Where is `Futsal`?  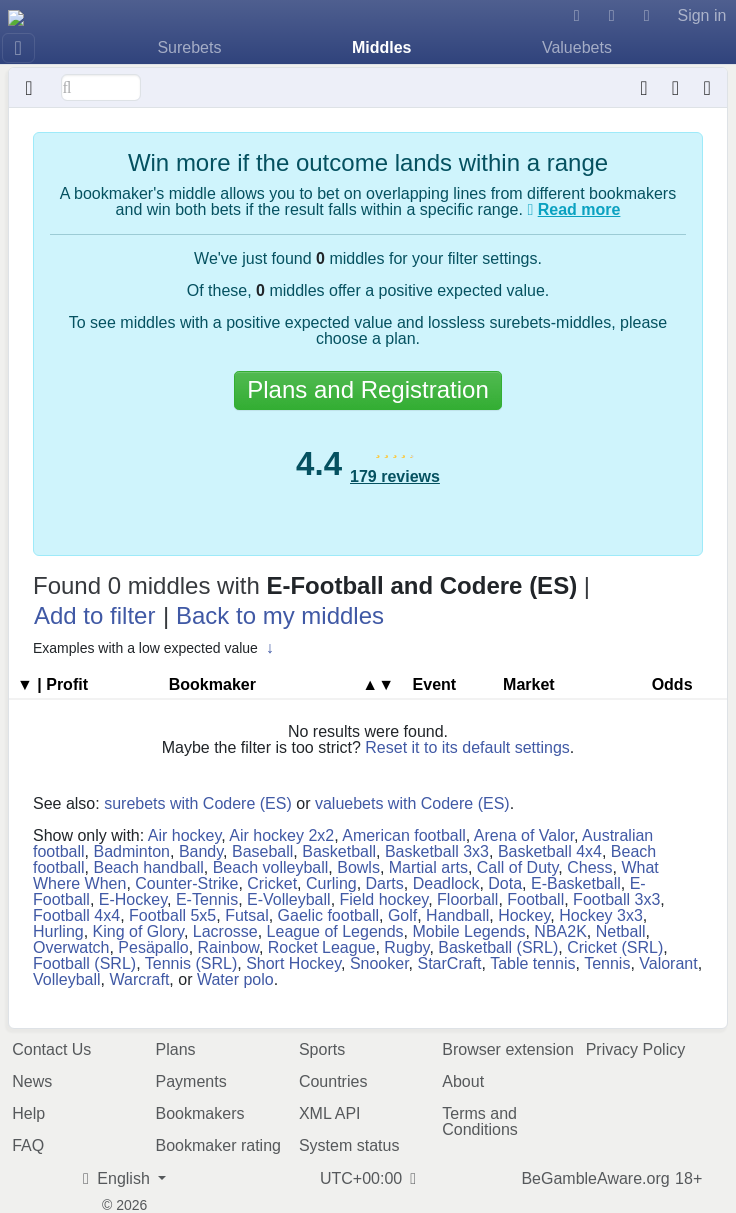 Futsal is located at coordinates (247, 915).